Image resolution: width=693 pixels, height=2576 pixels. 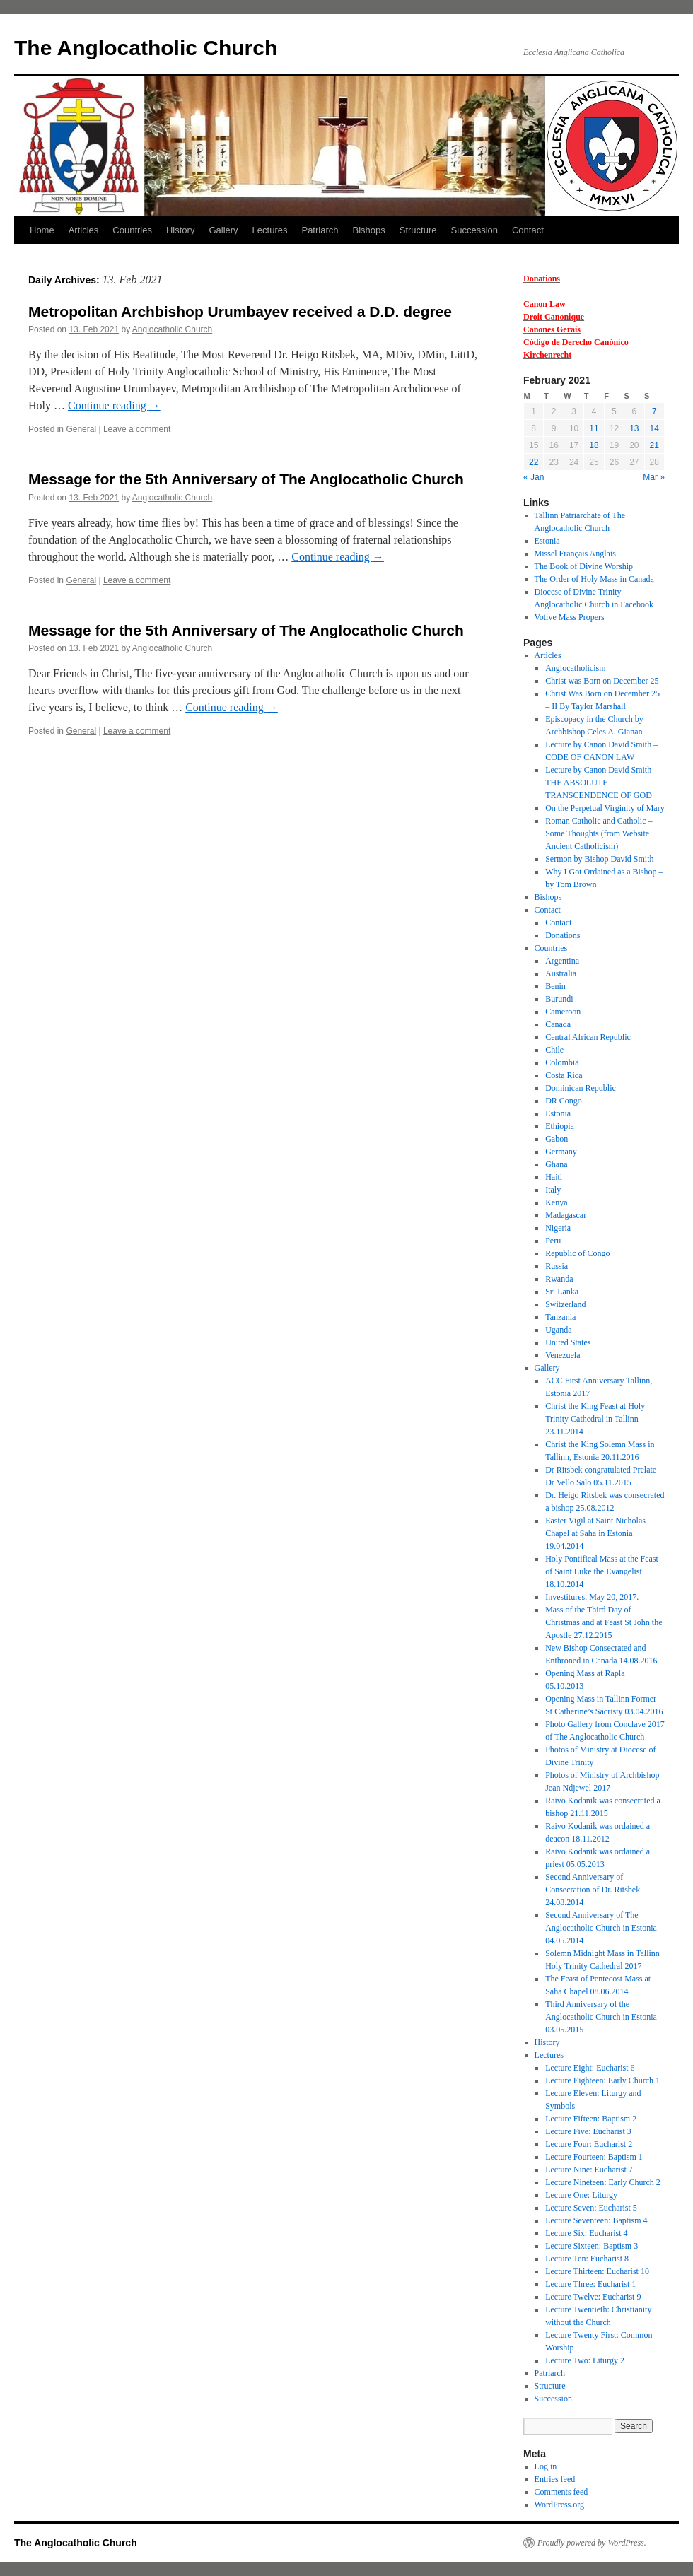 What do you see at coordinates (541, 278) in the screenshot?
I see `Donations` at bounding box center [541, 278].